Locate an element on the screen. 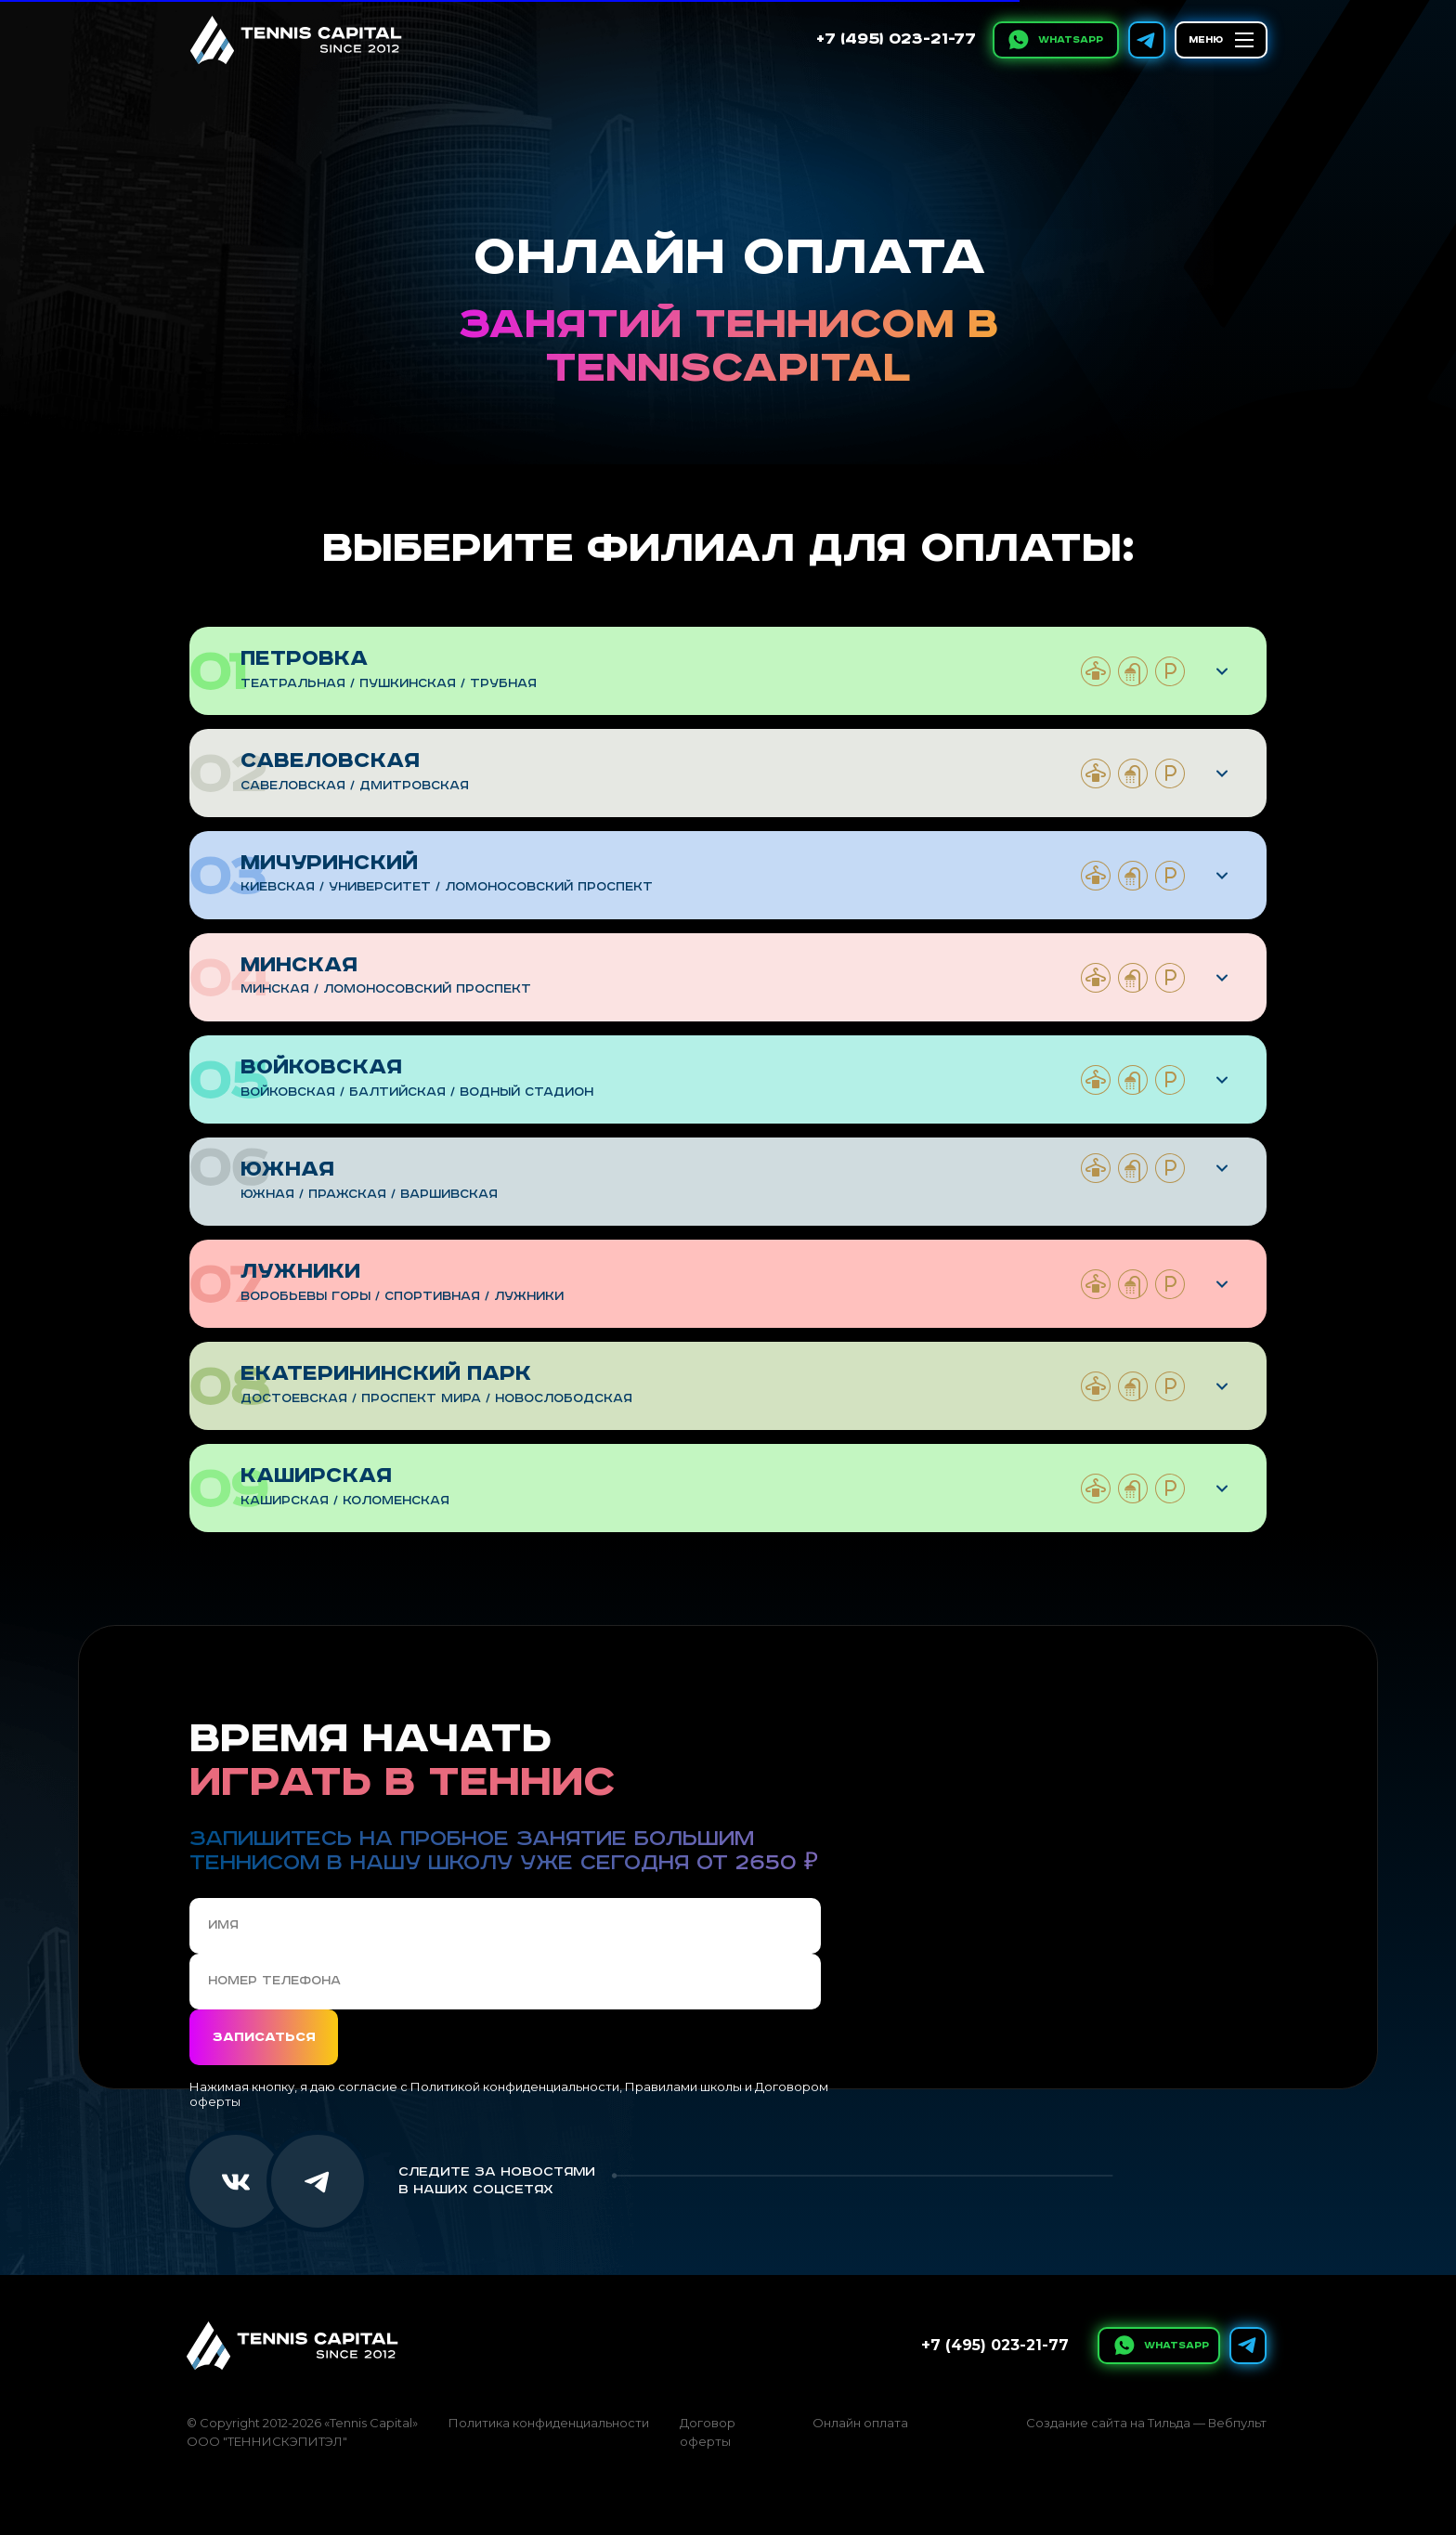 The width and height of the screenshot is (1456, 2535). Достоевская / проспект мира / Новослободская is located at coordinates (436, 1399).